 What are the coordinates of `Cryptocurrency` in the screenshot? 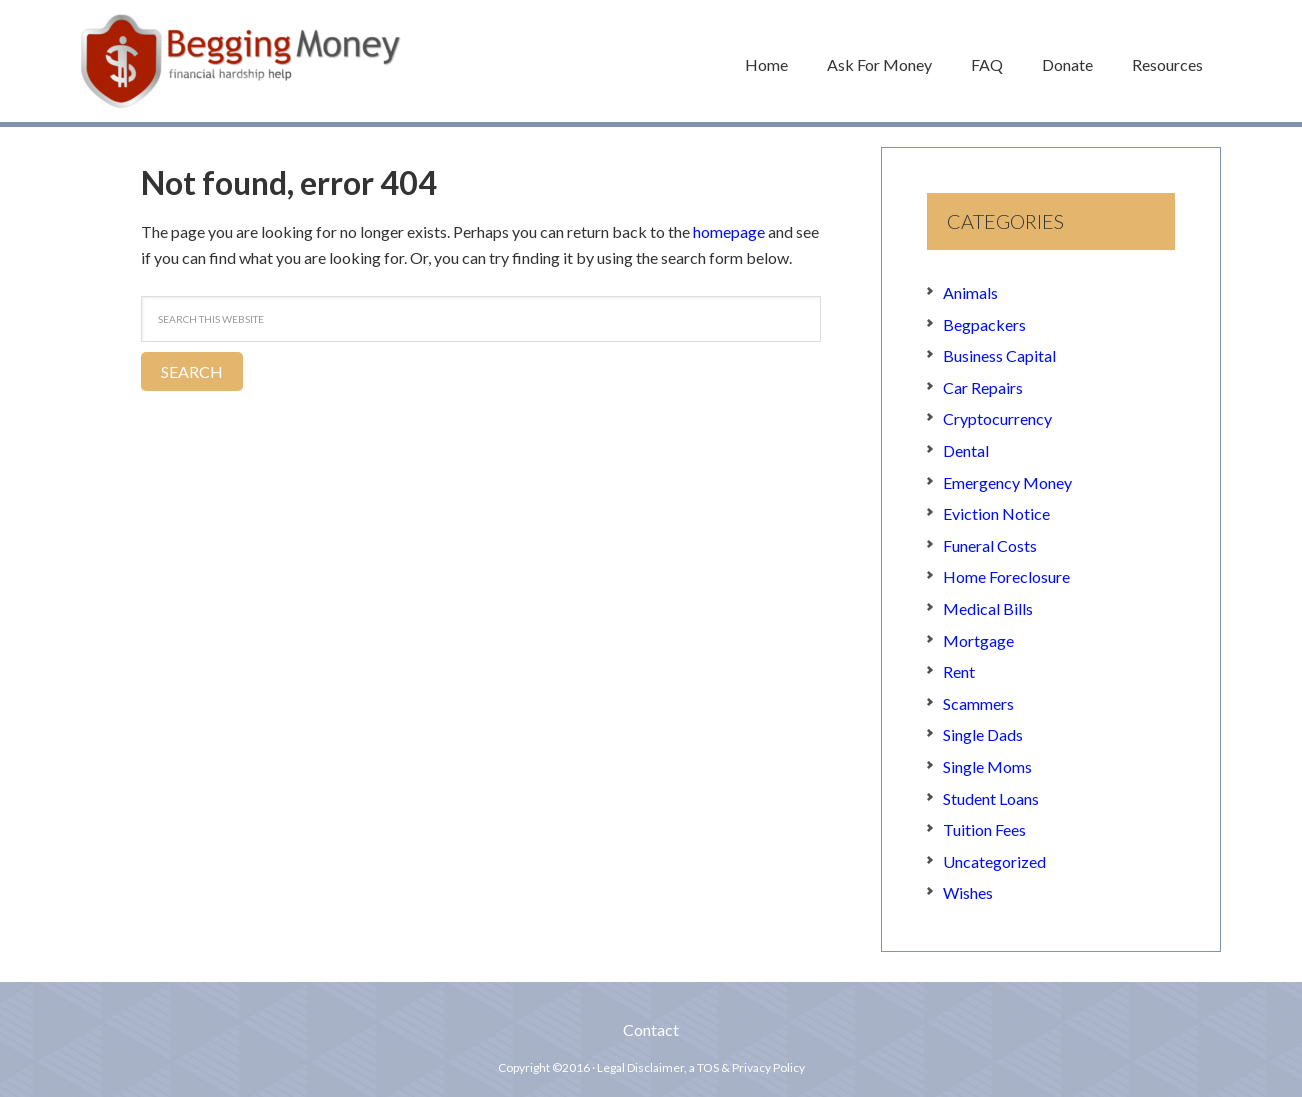 It's located at (997, 418).